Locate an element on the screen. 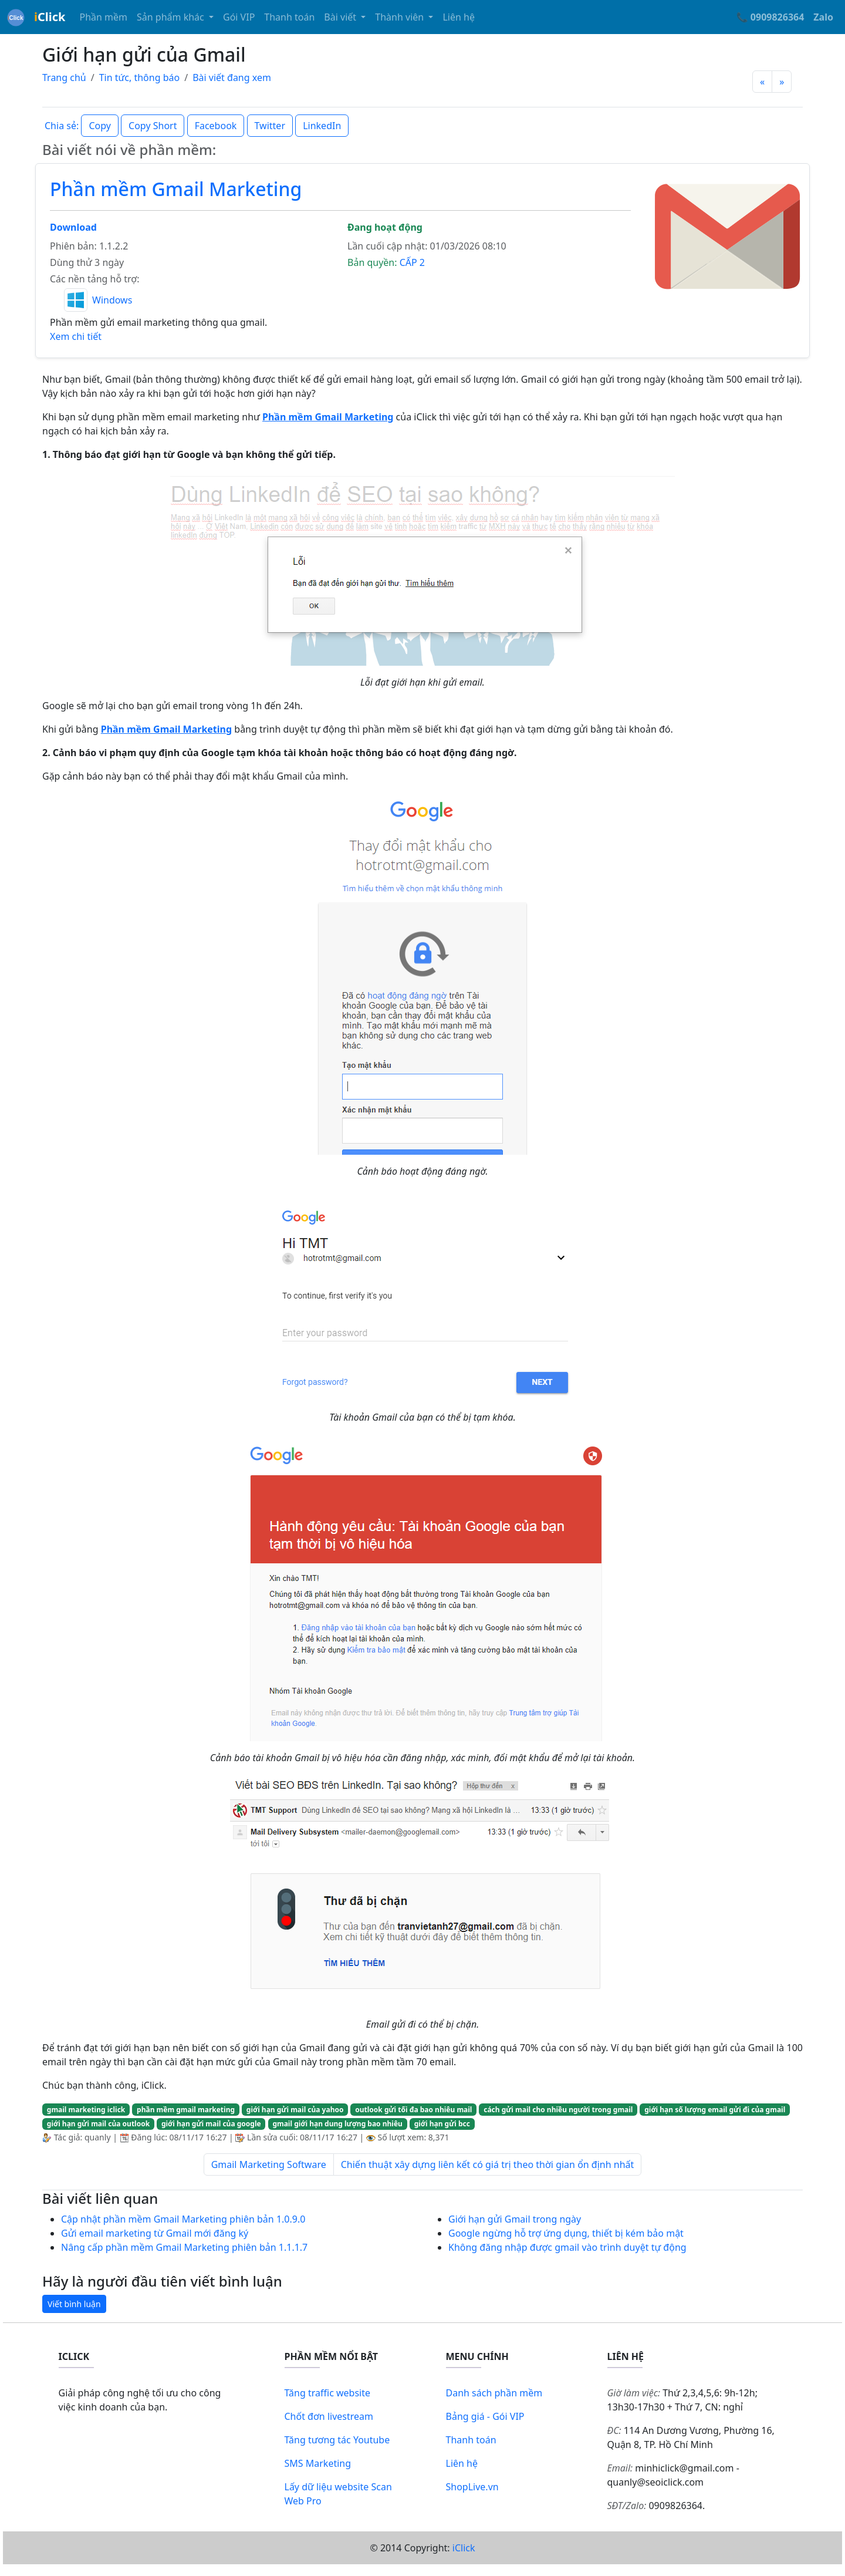 This screenshot has width=845, height=2576. Twitter [button] is located at coordinates (270, 125).